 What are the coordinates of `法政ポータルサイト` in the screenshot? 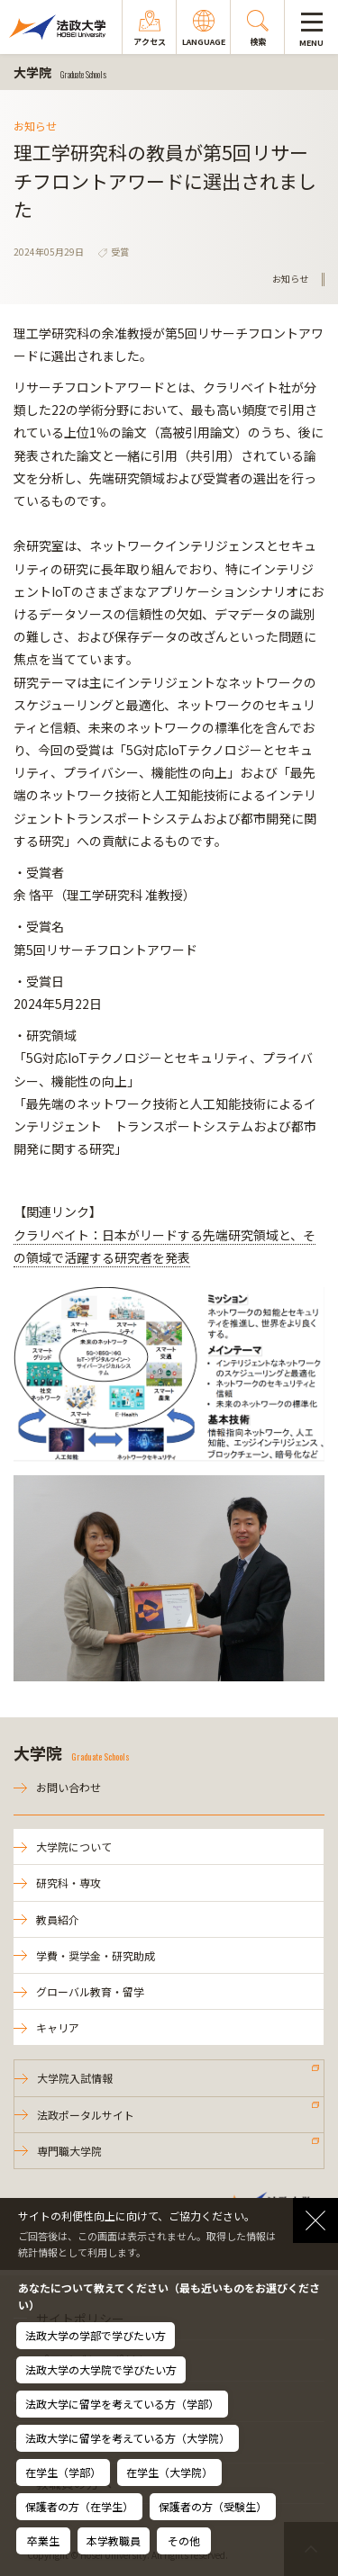 It's located at (85, 2114).